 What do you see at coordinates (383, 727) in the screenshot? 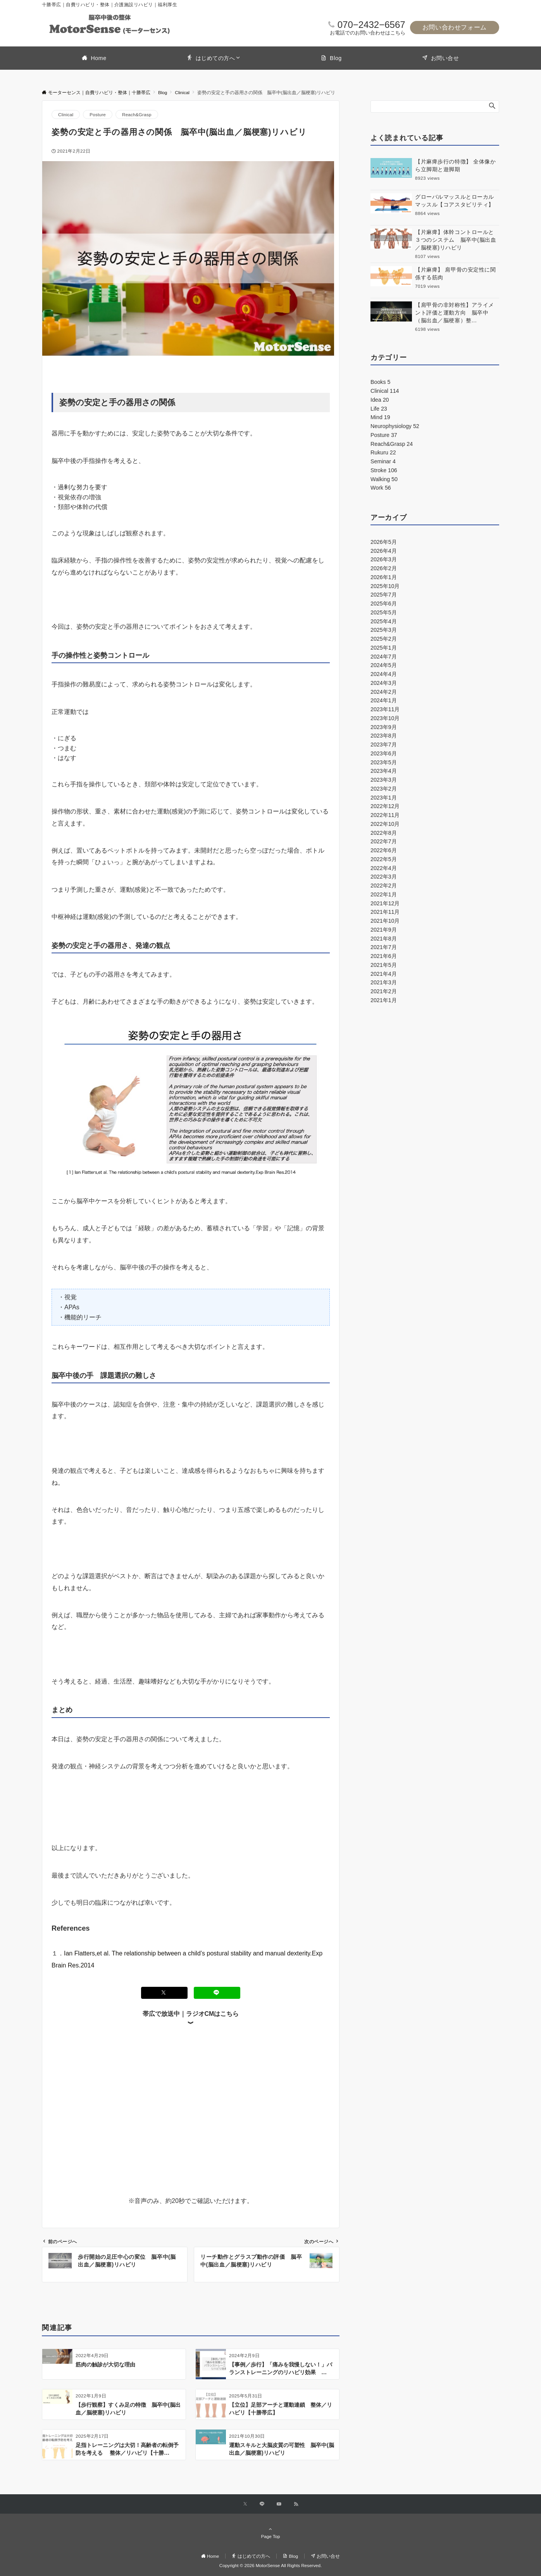
I see `2023年9月` at bounding box center [383, 727].